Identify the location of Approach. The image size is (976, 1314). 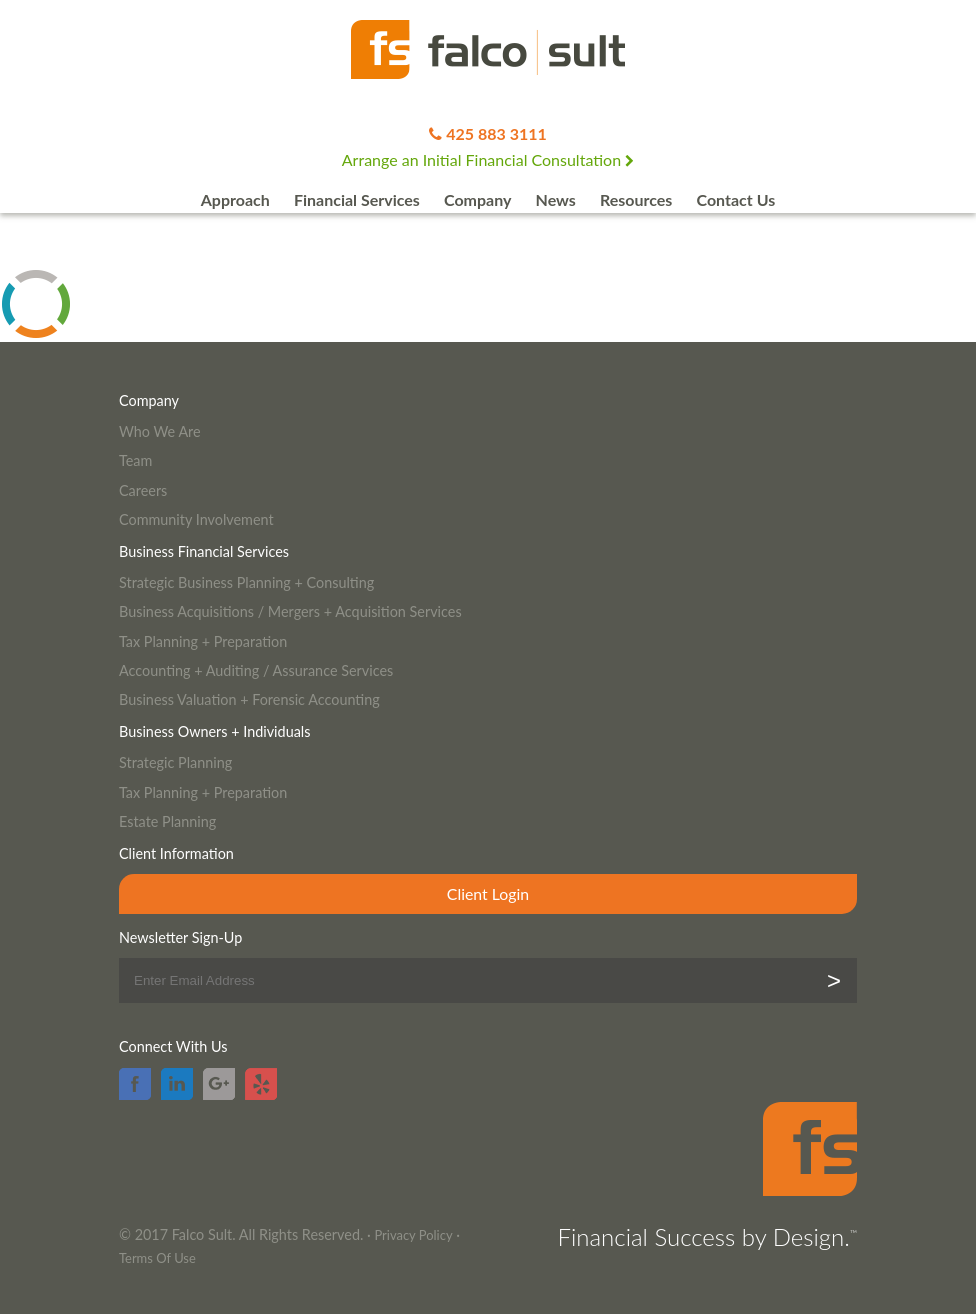
(235, 199).